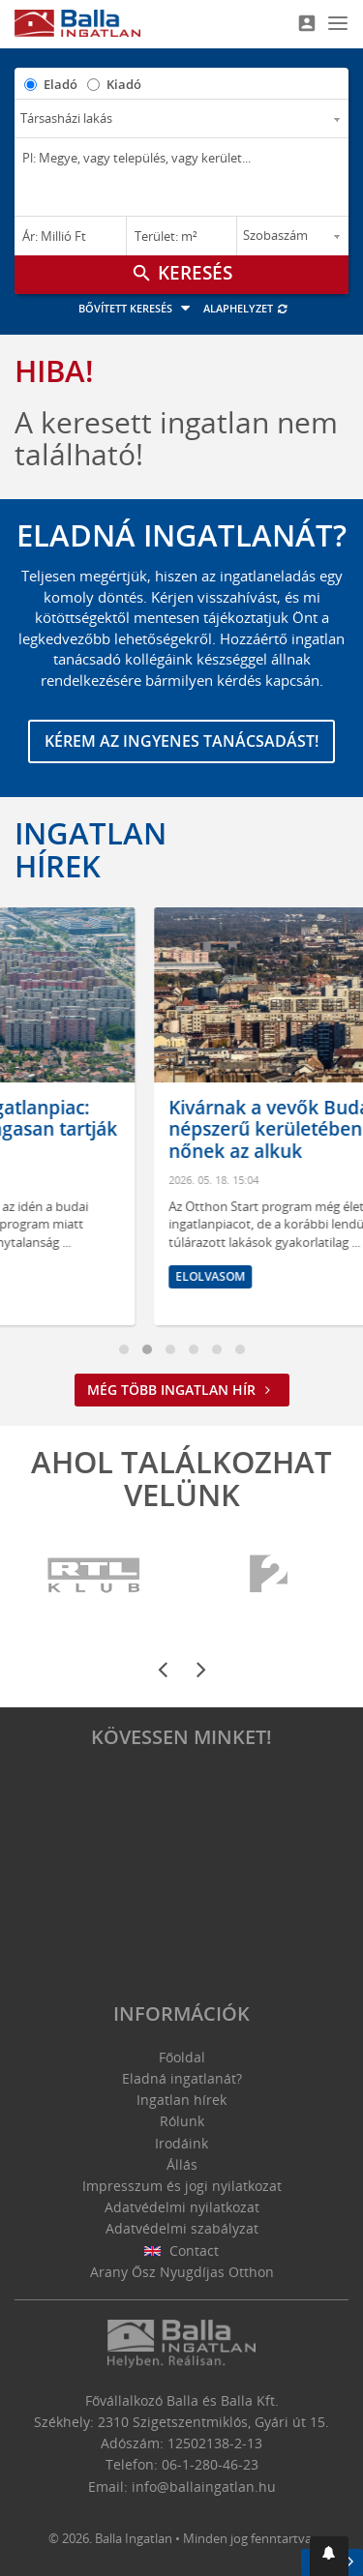  What do you see at coordinates (180, 1130) in the screenshot?
I see `Befagyott a budai ingatlanpiac: kivárnak a vevők, magasan tartják az árakat az eladók` at bounding box center [180, 1130].